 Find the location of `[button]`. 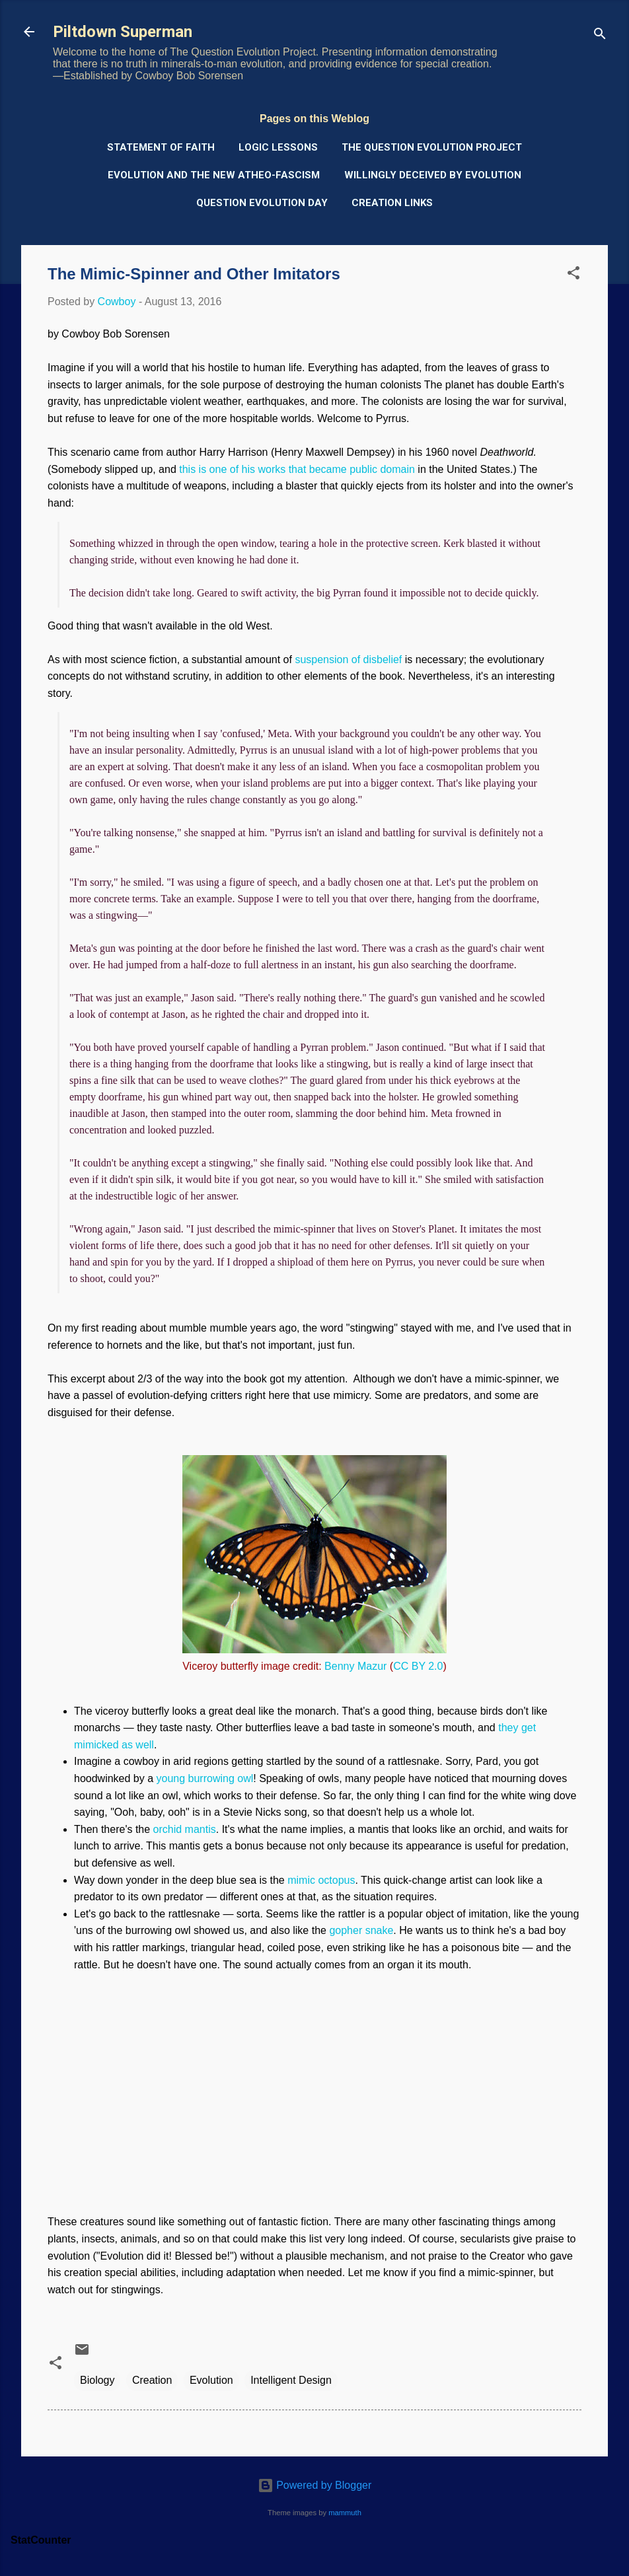

[button] is located at coordinates (573, 275).